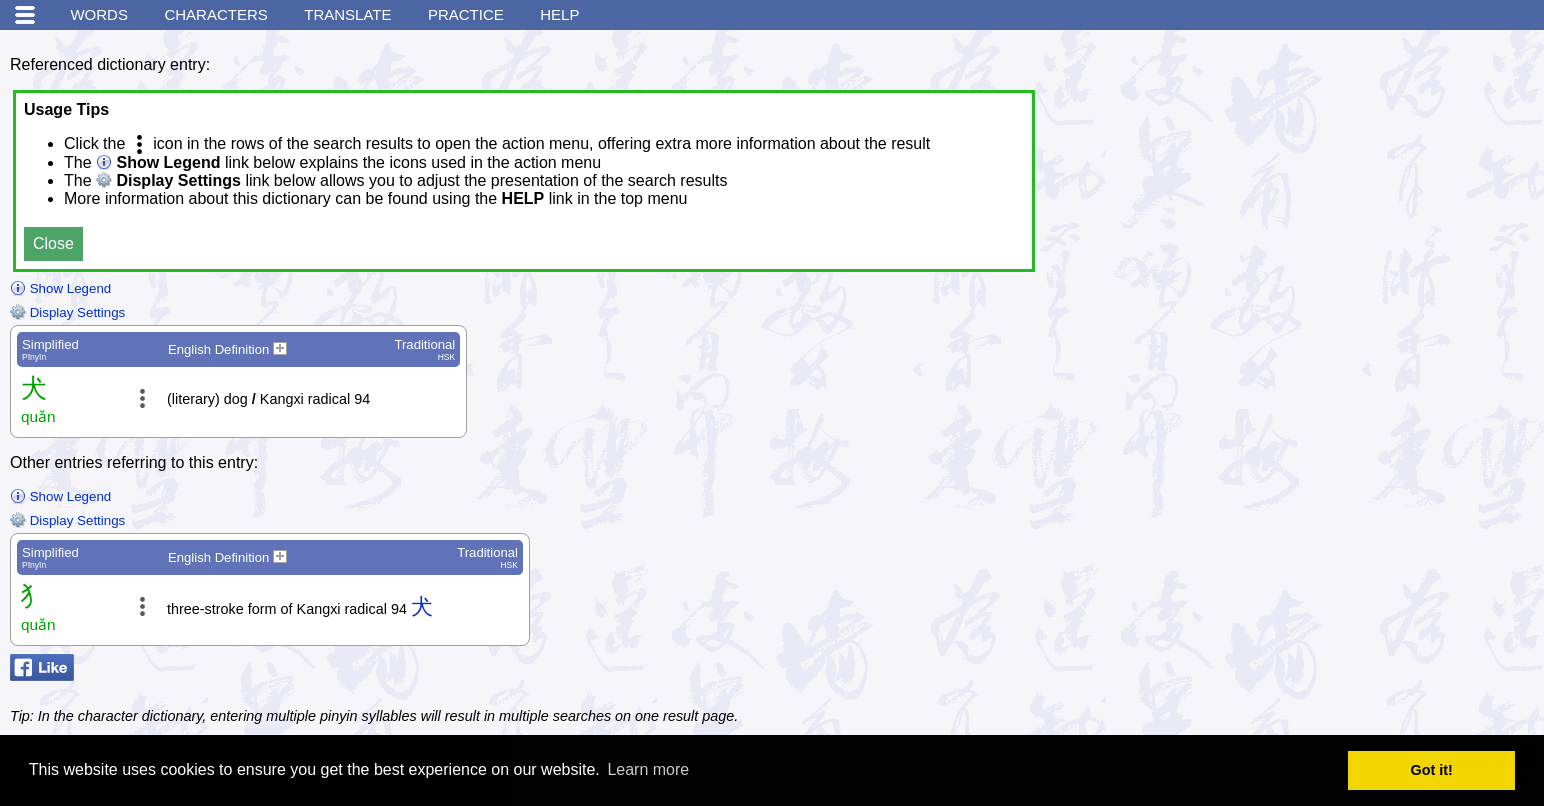 The height and width of the screenshot is (806, 1544). What do you see at coordinates (99, 14) in the screenshot?
I see `Words` at bounding box center [99, 14].